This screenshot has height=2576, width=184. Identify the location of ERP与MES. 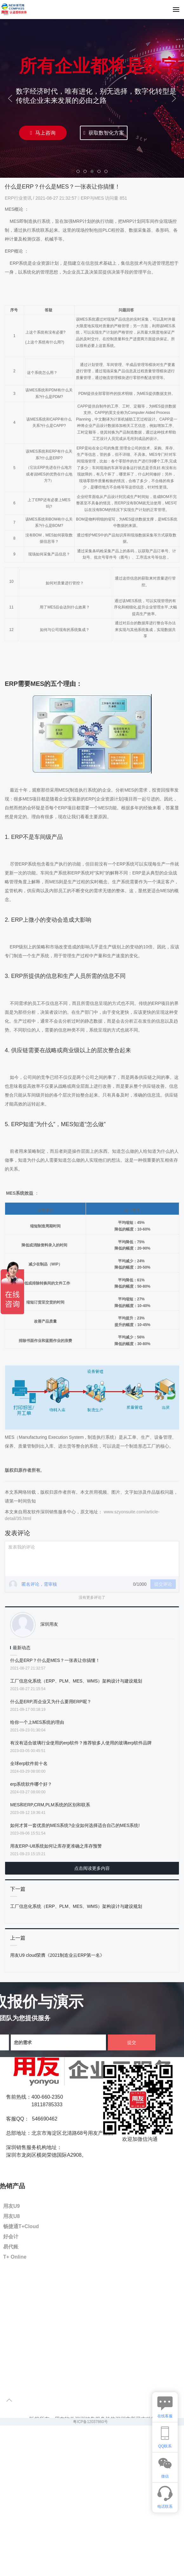
(92, 198).